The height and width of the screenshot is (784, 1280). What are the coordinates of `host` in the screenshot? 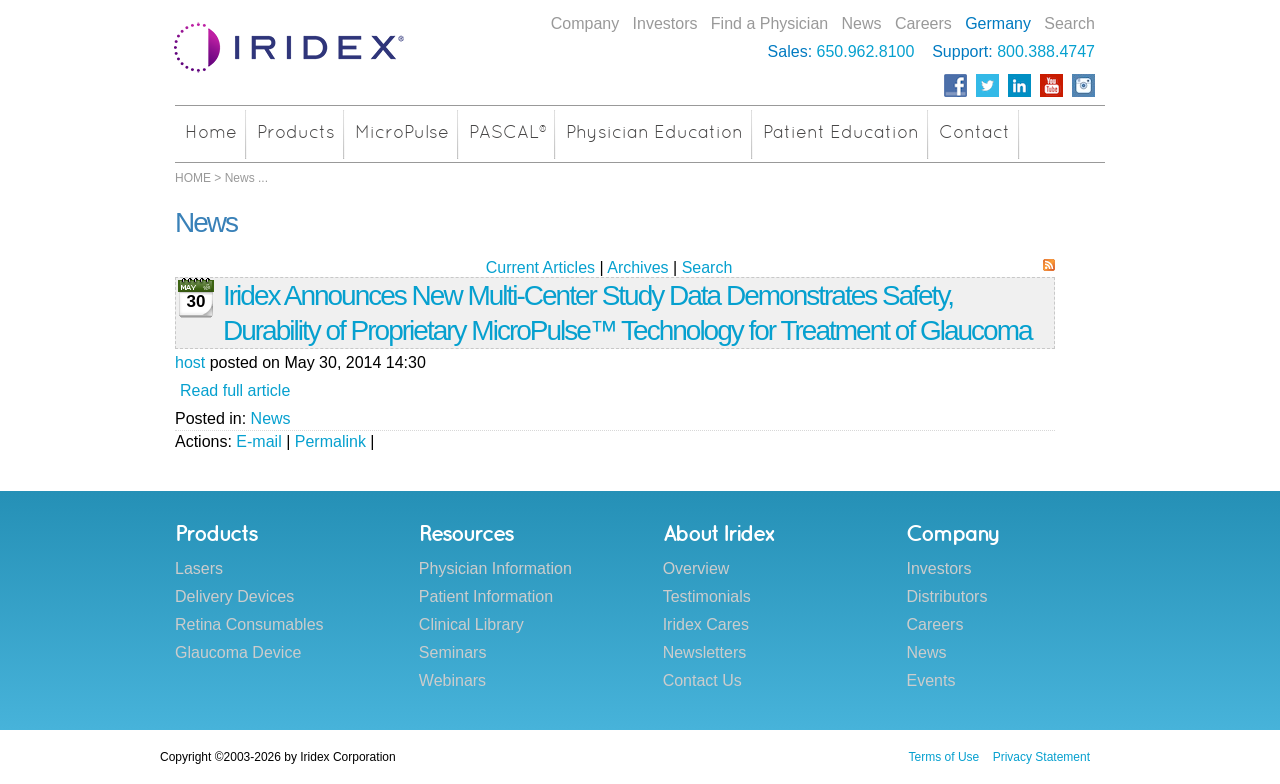 It's located at (190, 362).